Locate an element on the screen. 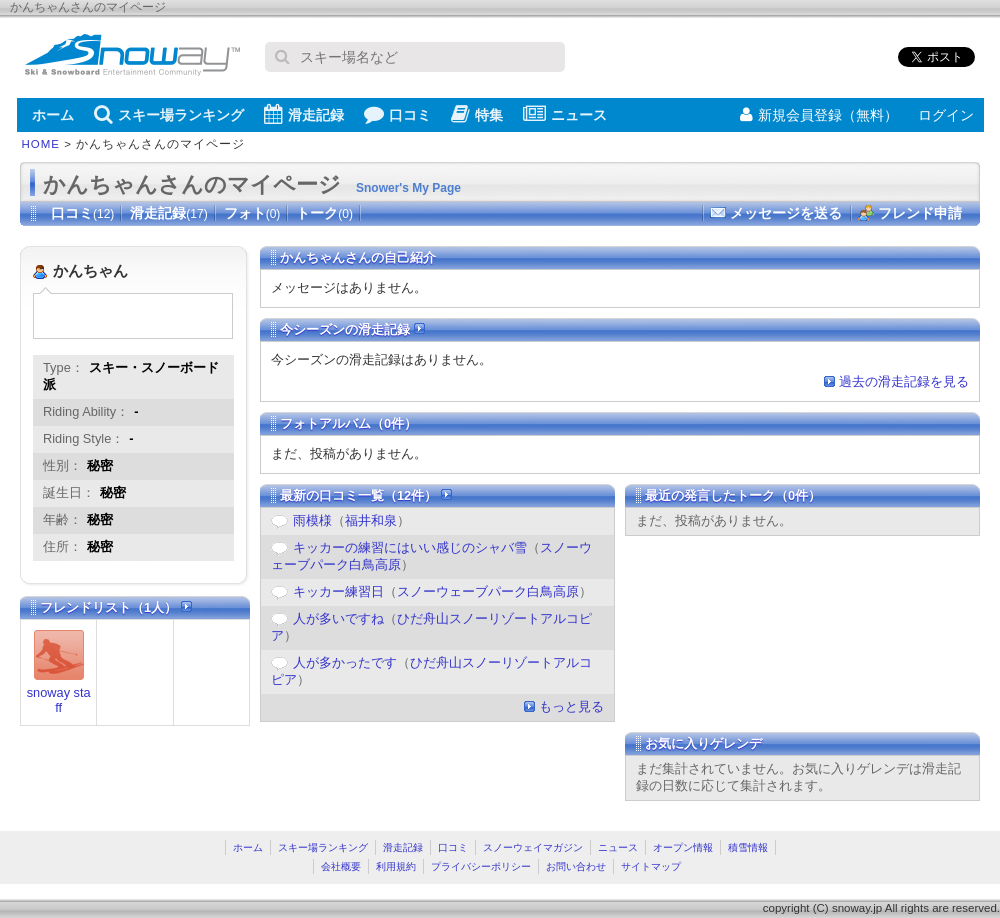 This screenshot has width=1000, height=918. 雨模様 is located at coordinates (312, 520).